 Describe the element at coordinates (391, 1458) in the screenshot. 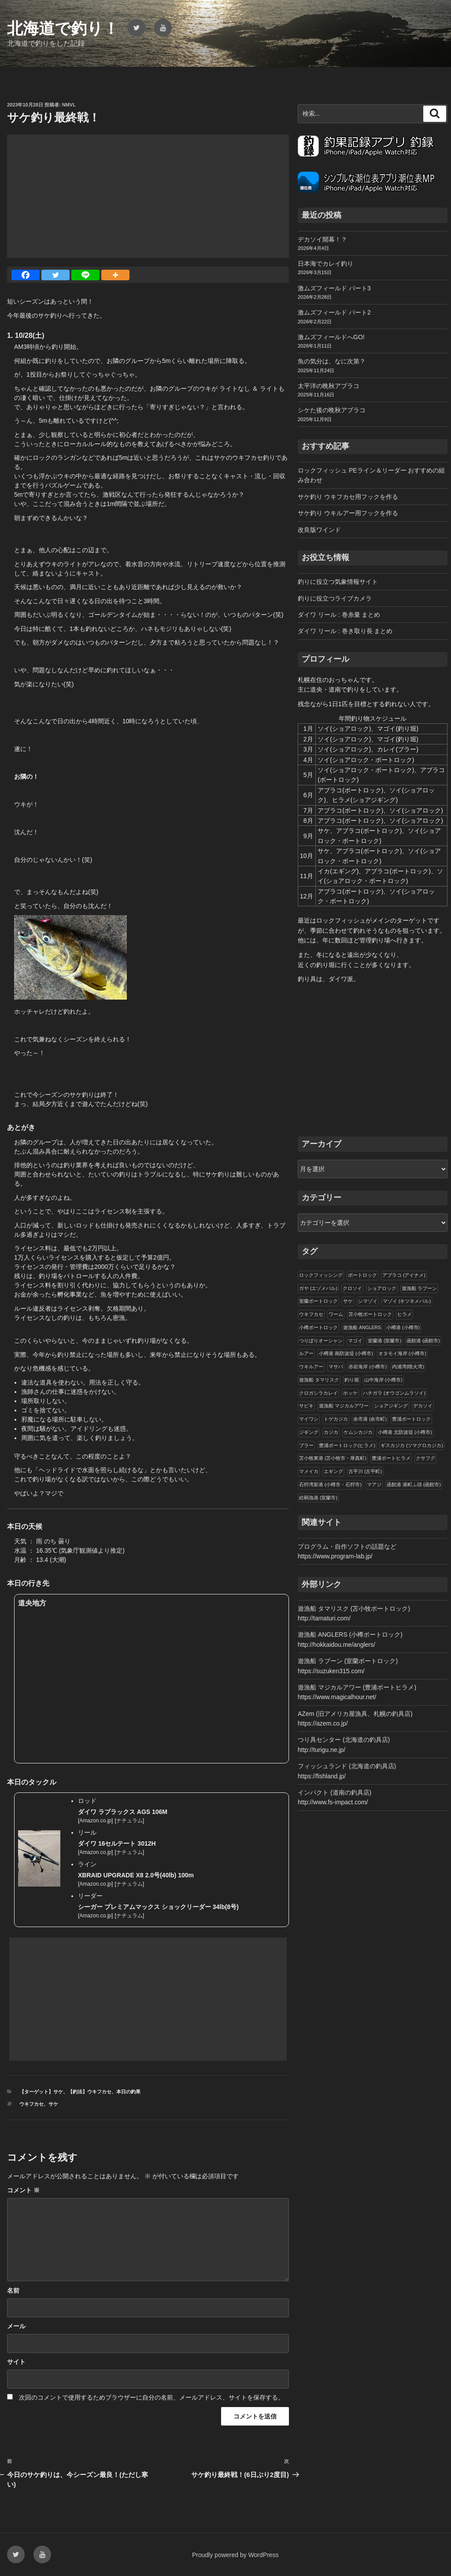

I see `豊浦ボートヒラメ` at that location.